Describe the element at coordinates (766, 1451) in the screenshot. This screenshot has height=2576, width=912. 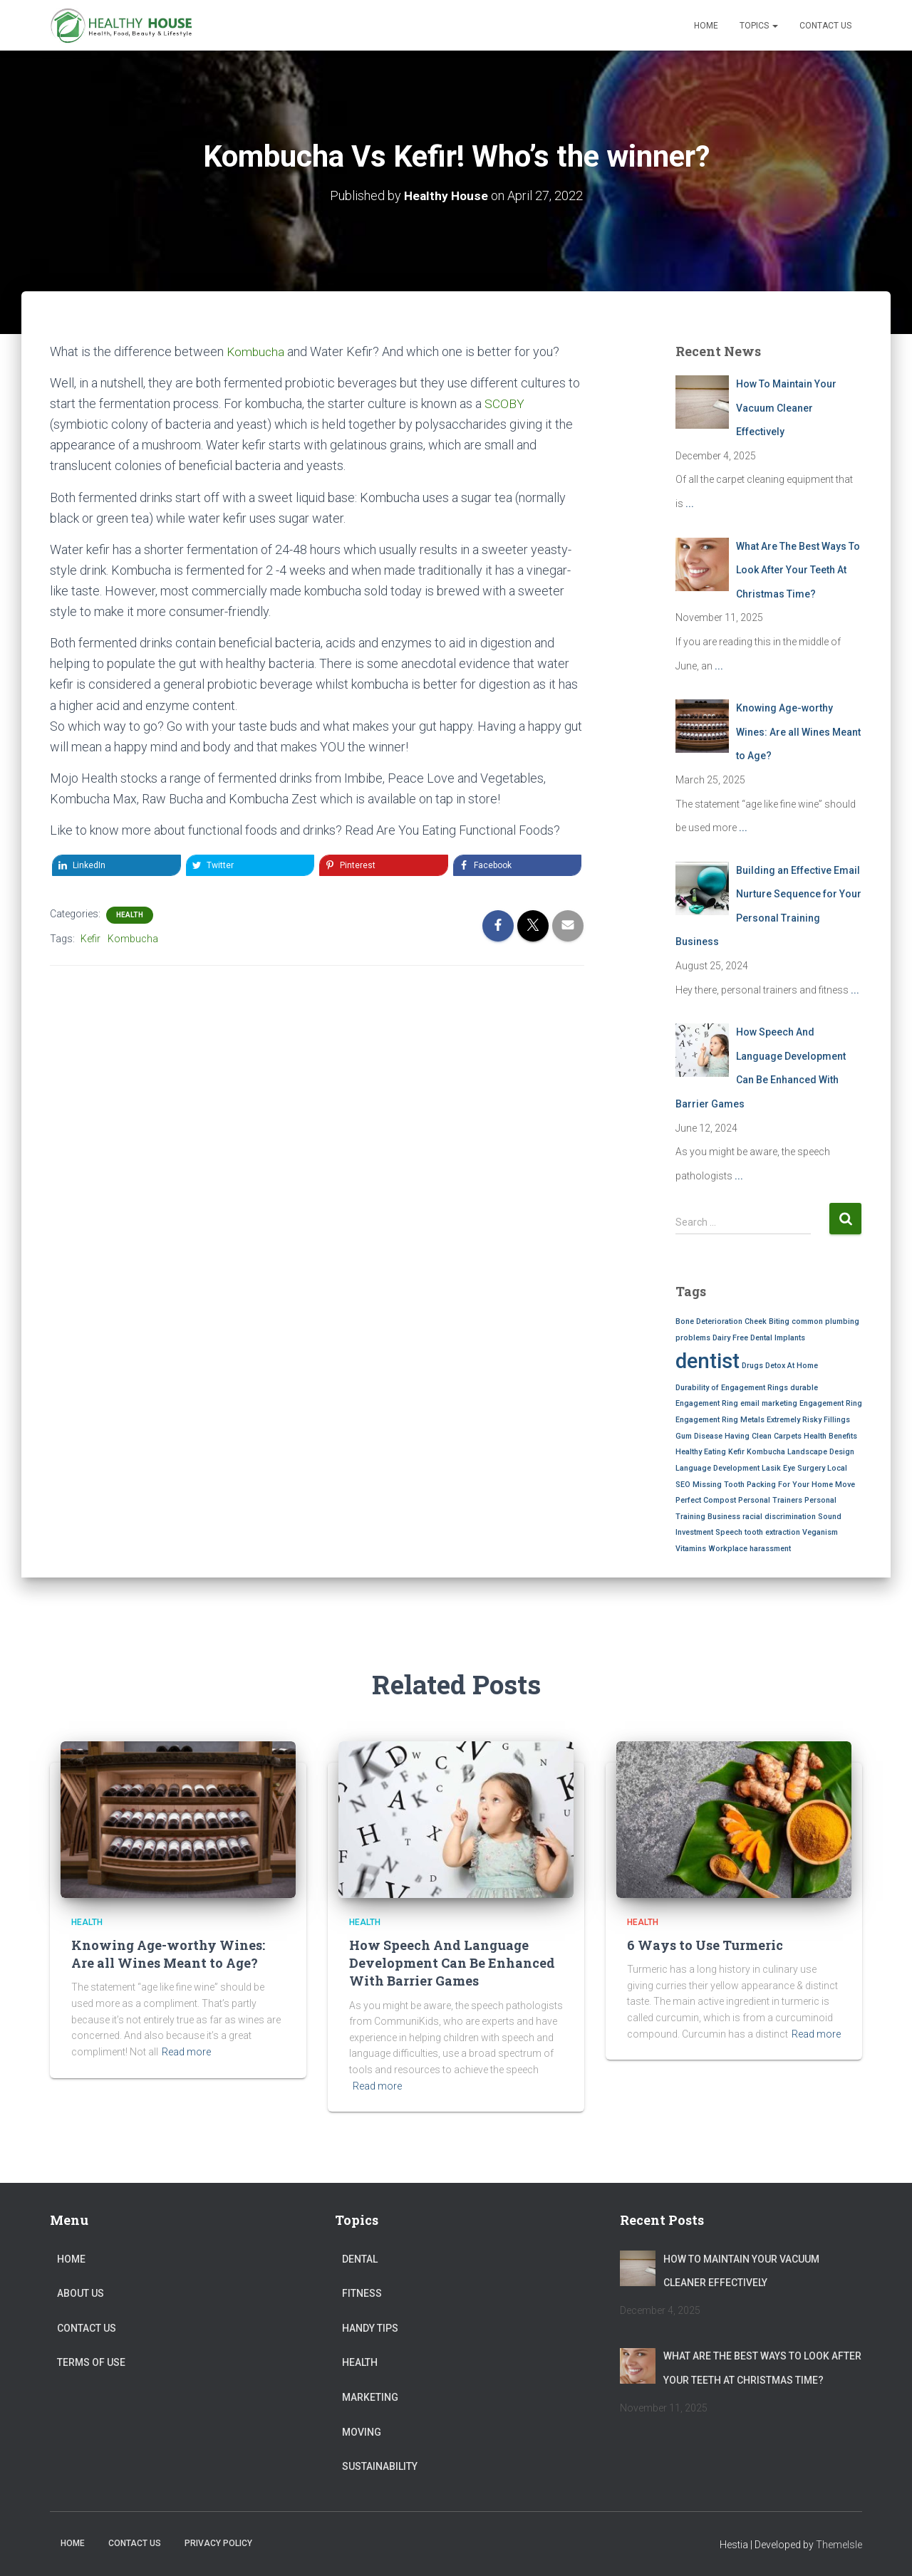
I see `Kombucha [Kombucha (1 item)]` at that location.